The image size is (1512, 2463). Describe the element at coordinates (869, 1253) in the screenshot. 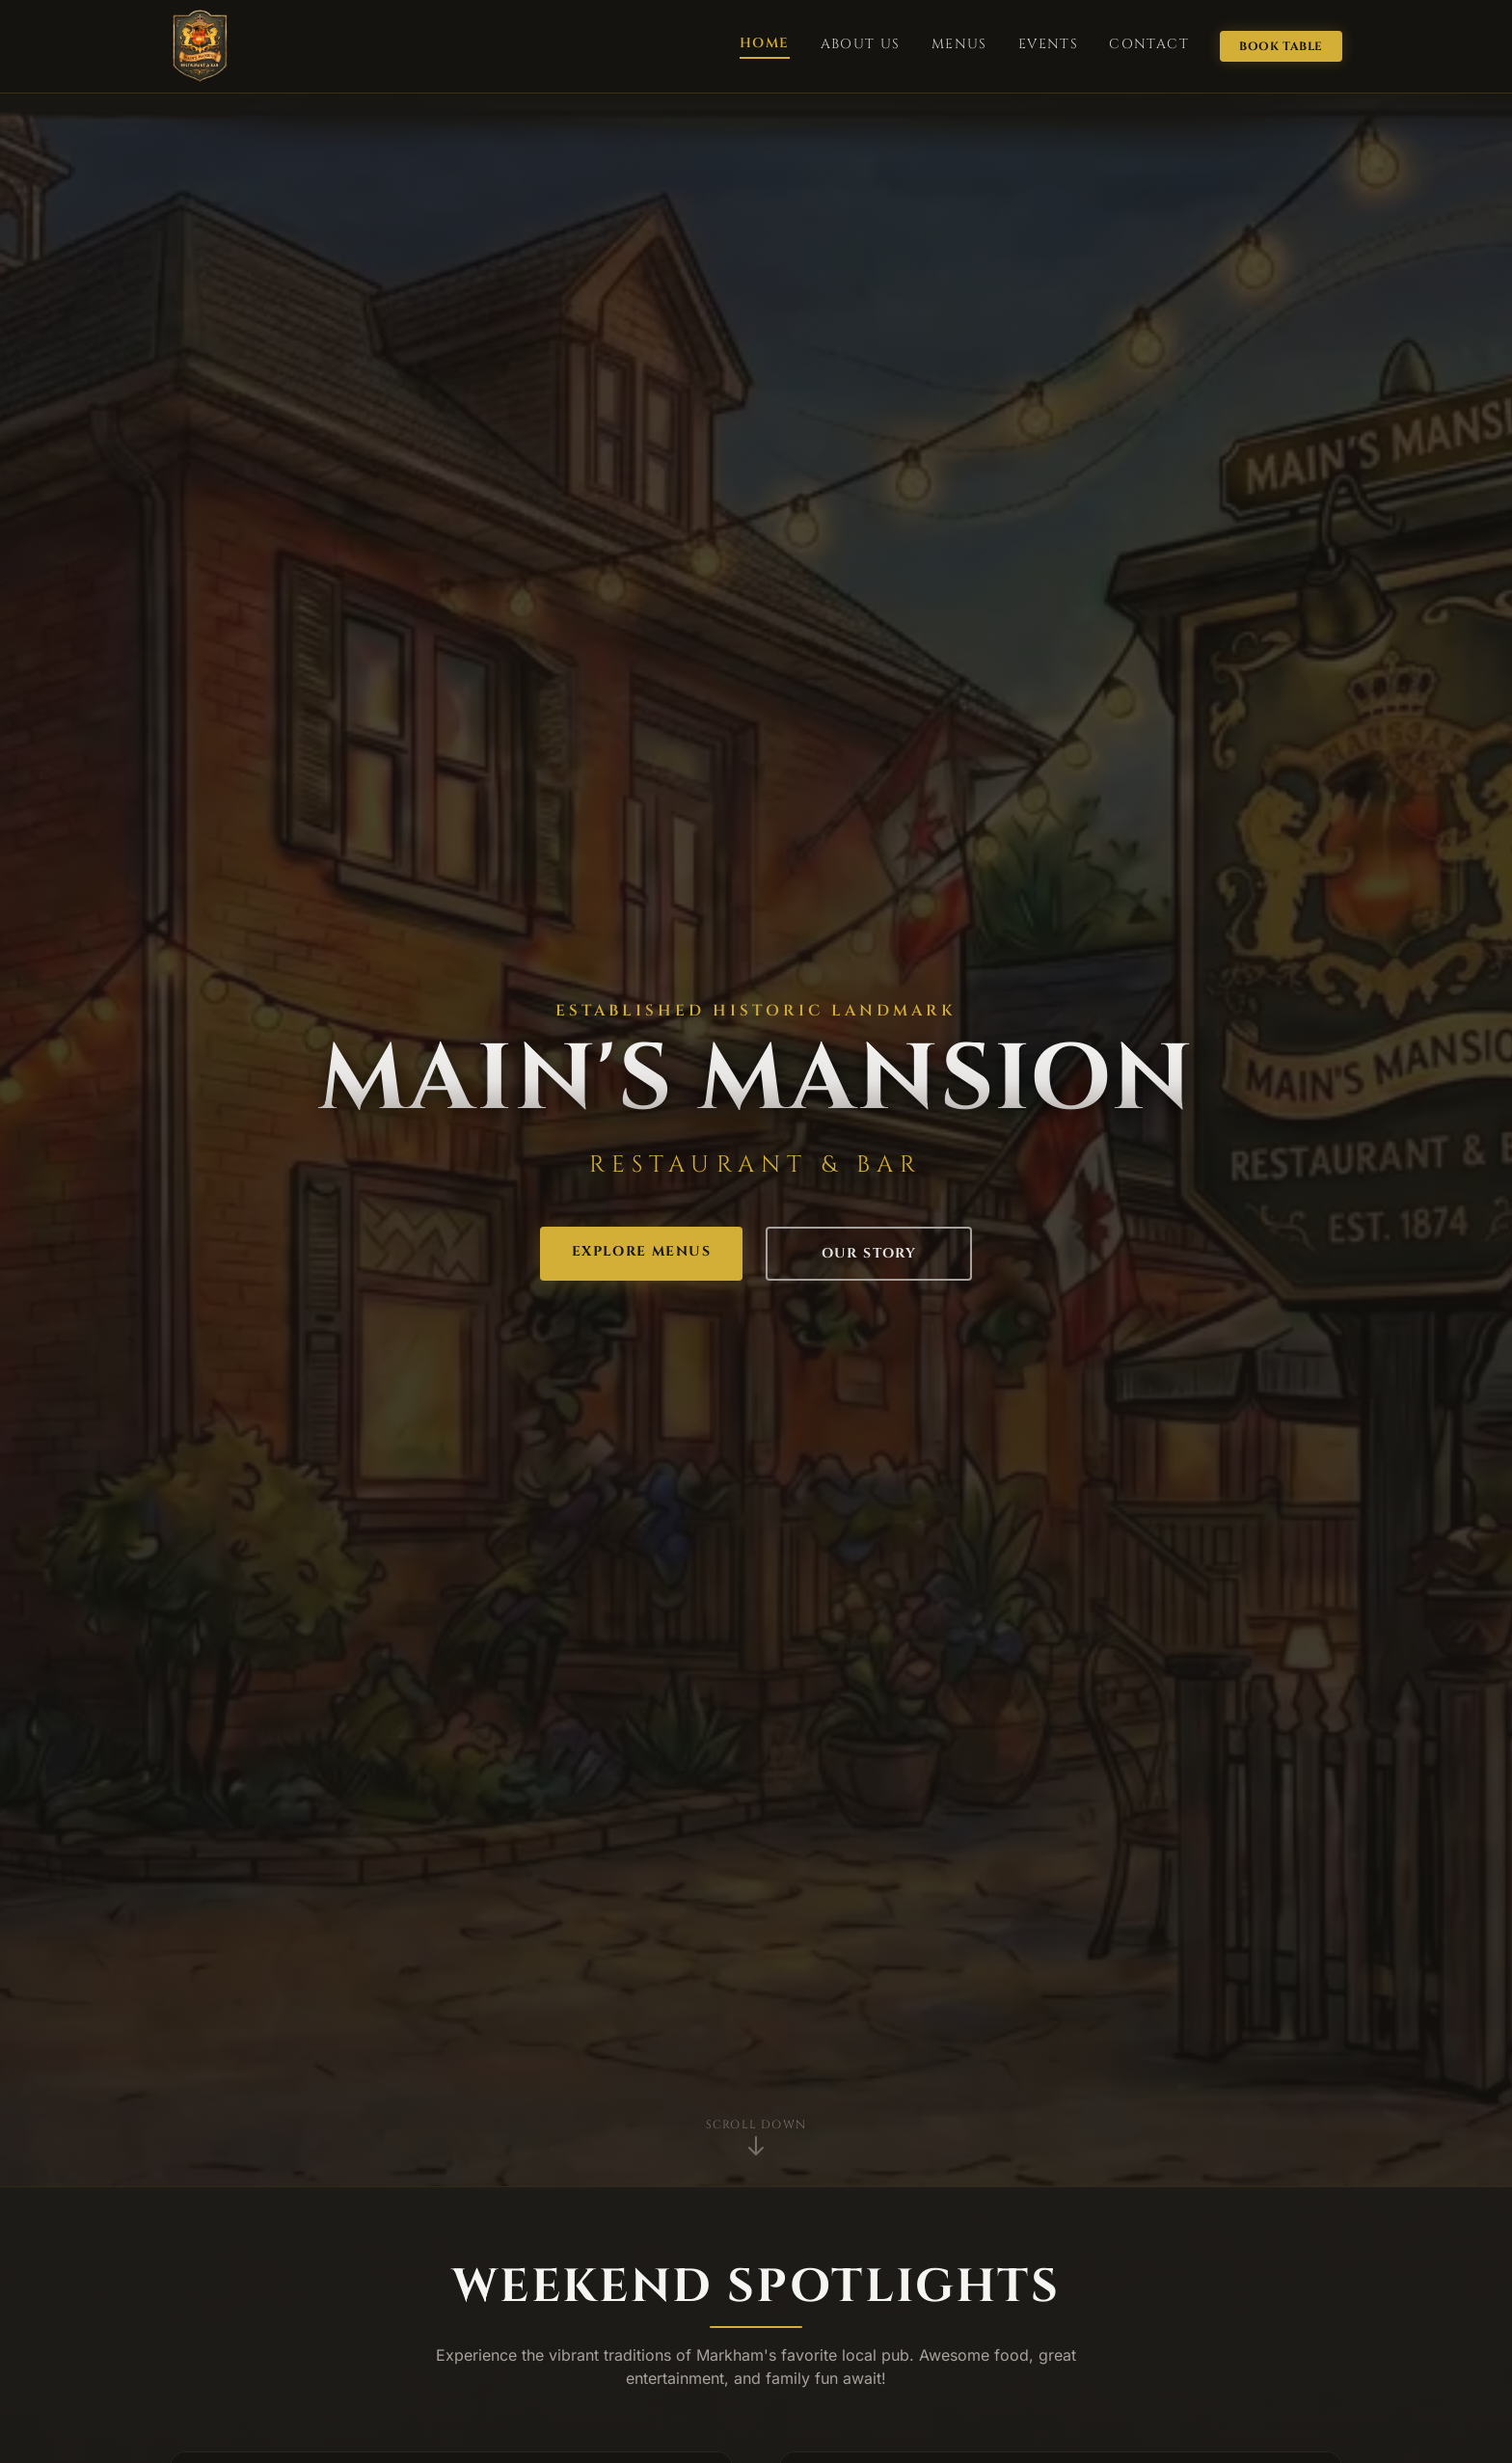

I see `OUR STORY` at that location.